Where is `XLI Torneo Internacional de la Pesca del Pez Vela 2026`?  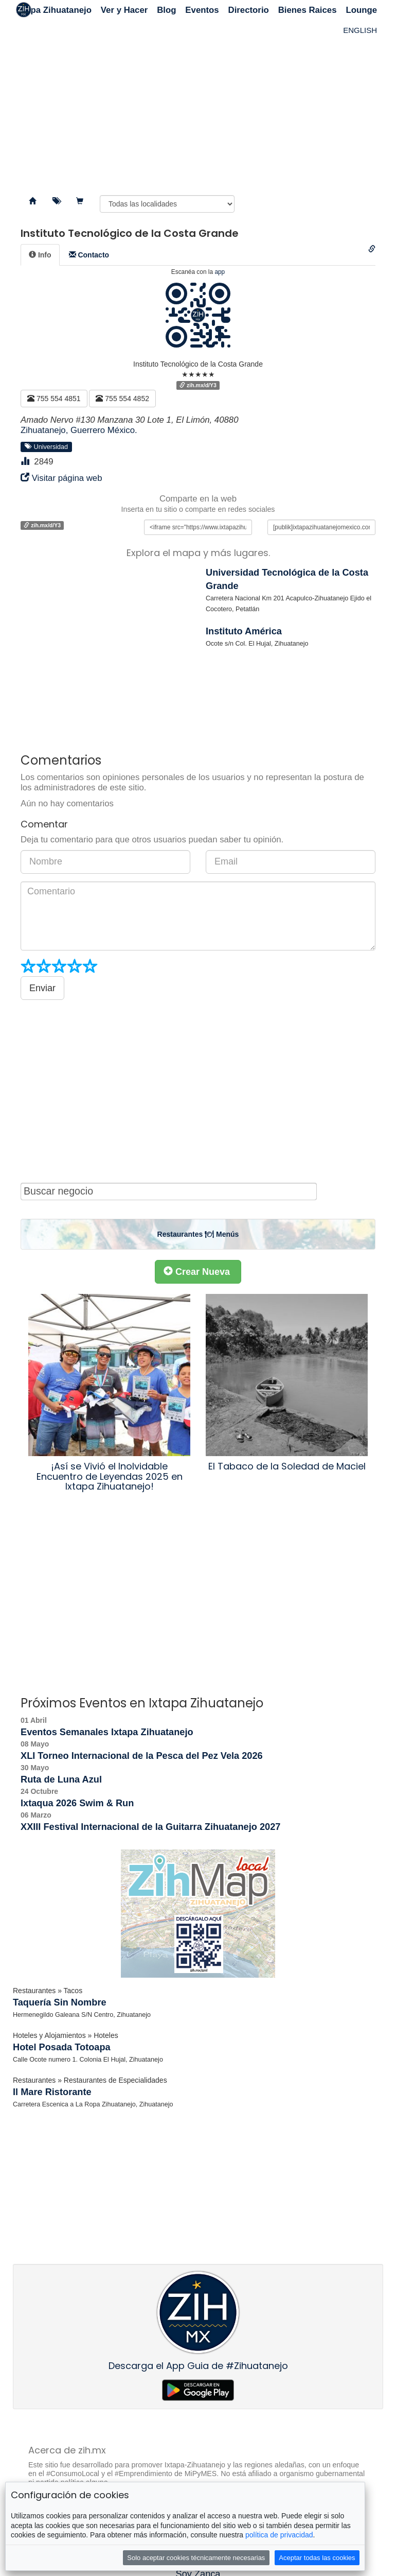 XLI Torneo Internacional de la Pesca del Pez Vela 2026 is located at coordinates (142, 1756).